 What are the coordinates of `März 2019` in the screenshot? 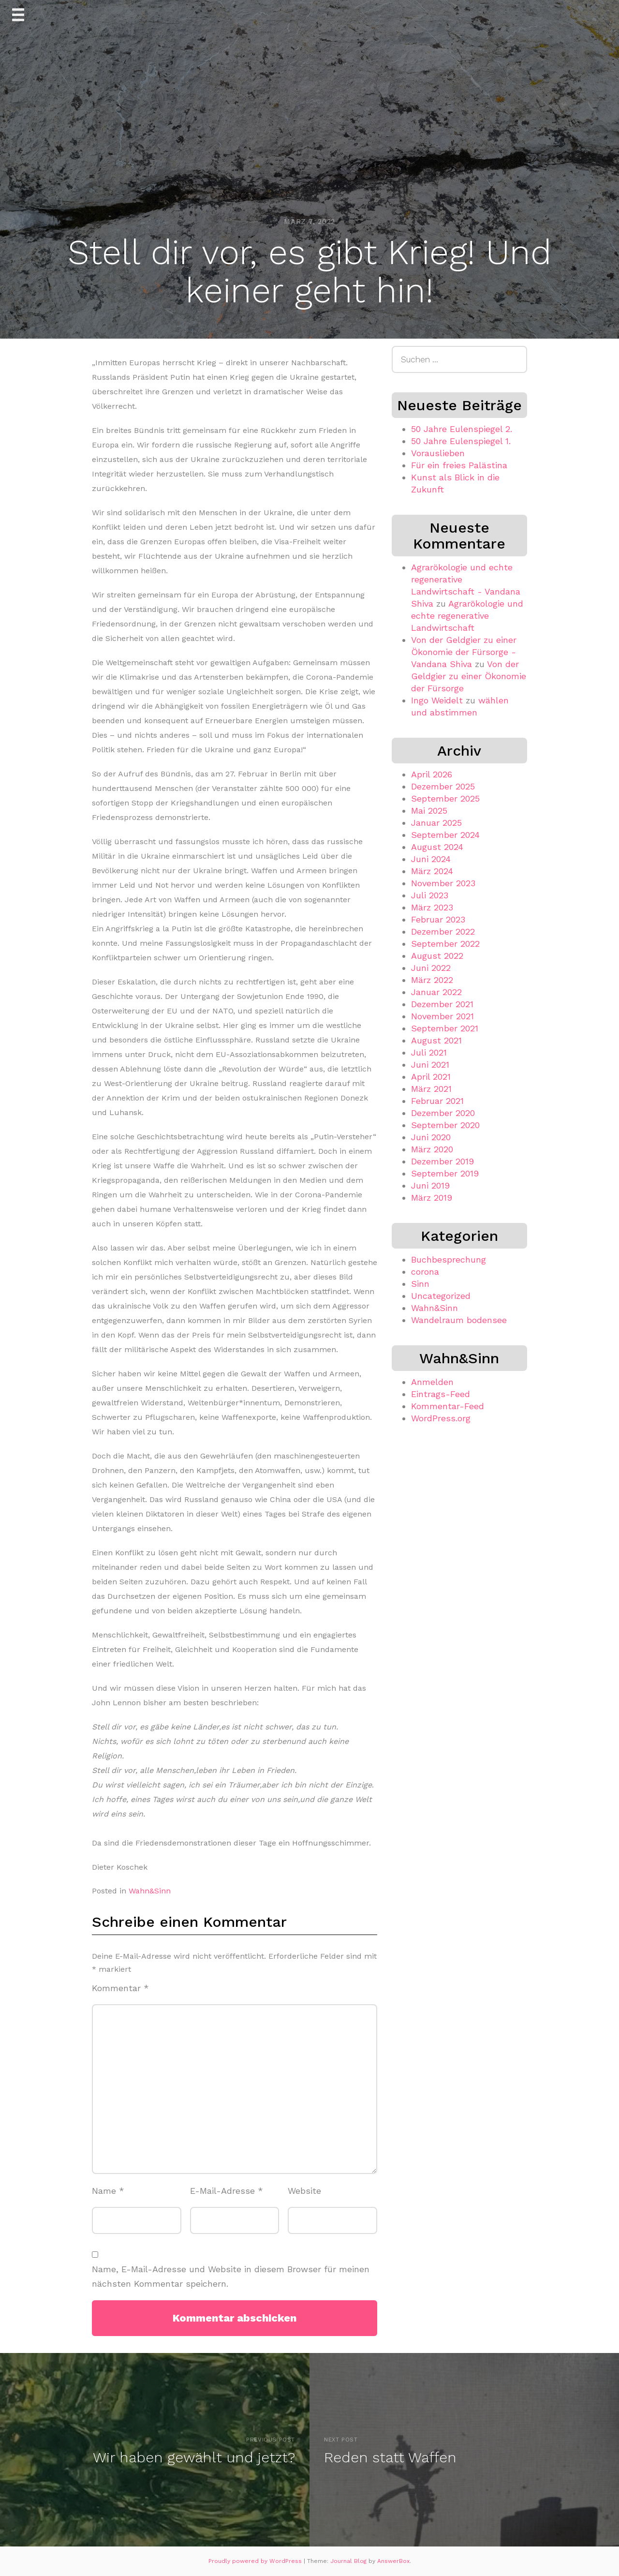 It's located at (431, 1197).